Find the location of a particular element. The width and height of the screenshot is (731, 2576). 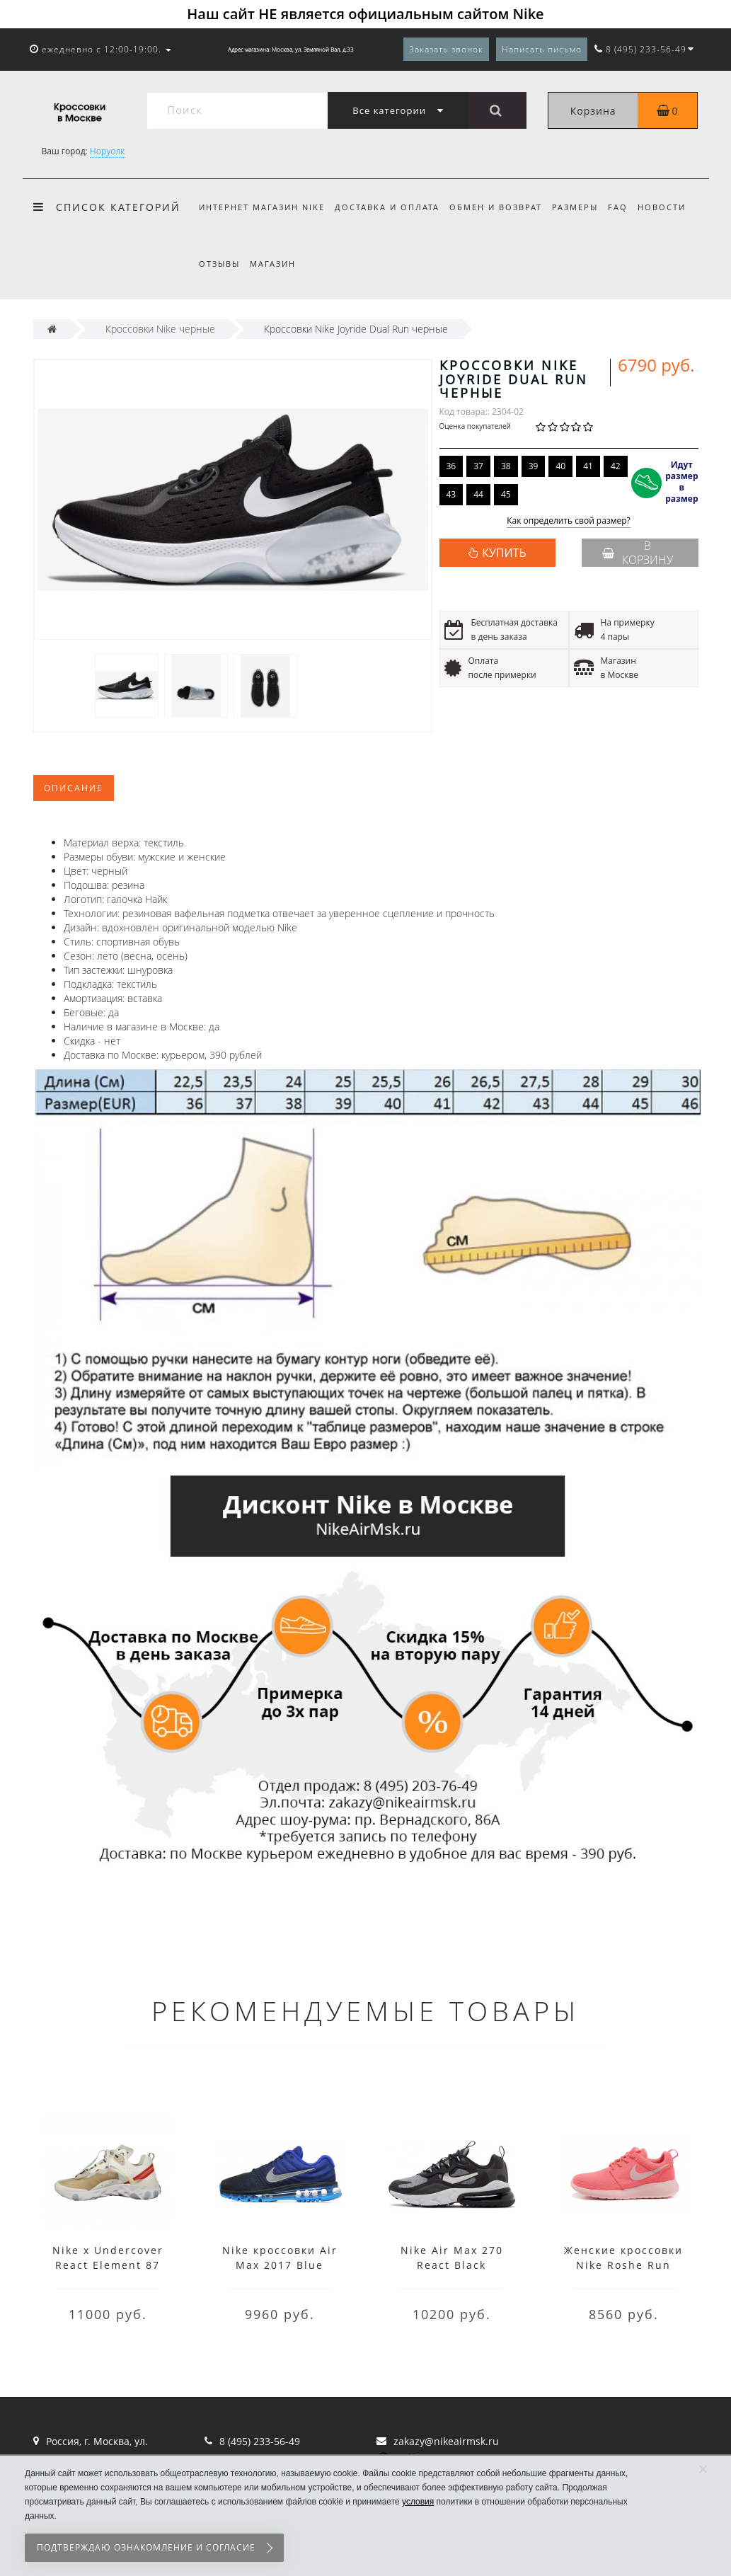

Интернет магазин Nike is located at coordinates (262, 207).